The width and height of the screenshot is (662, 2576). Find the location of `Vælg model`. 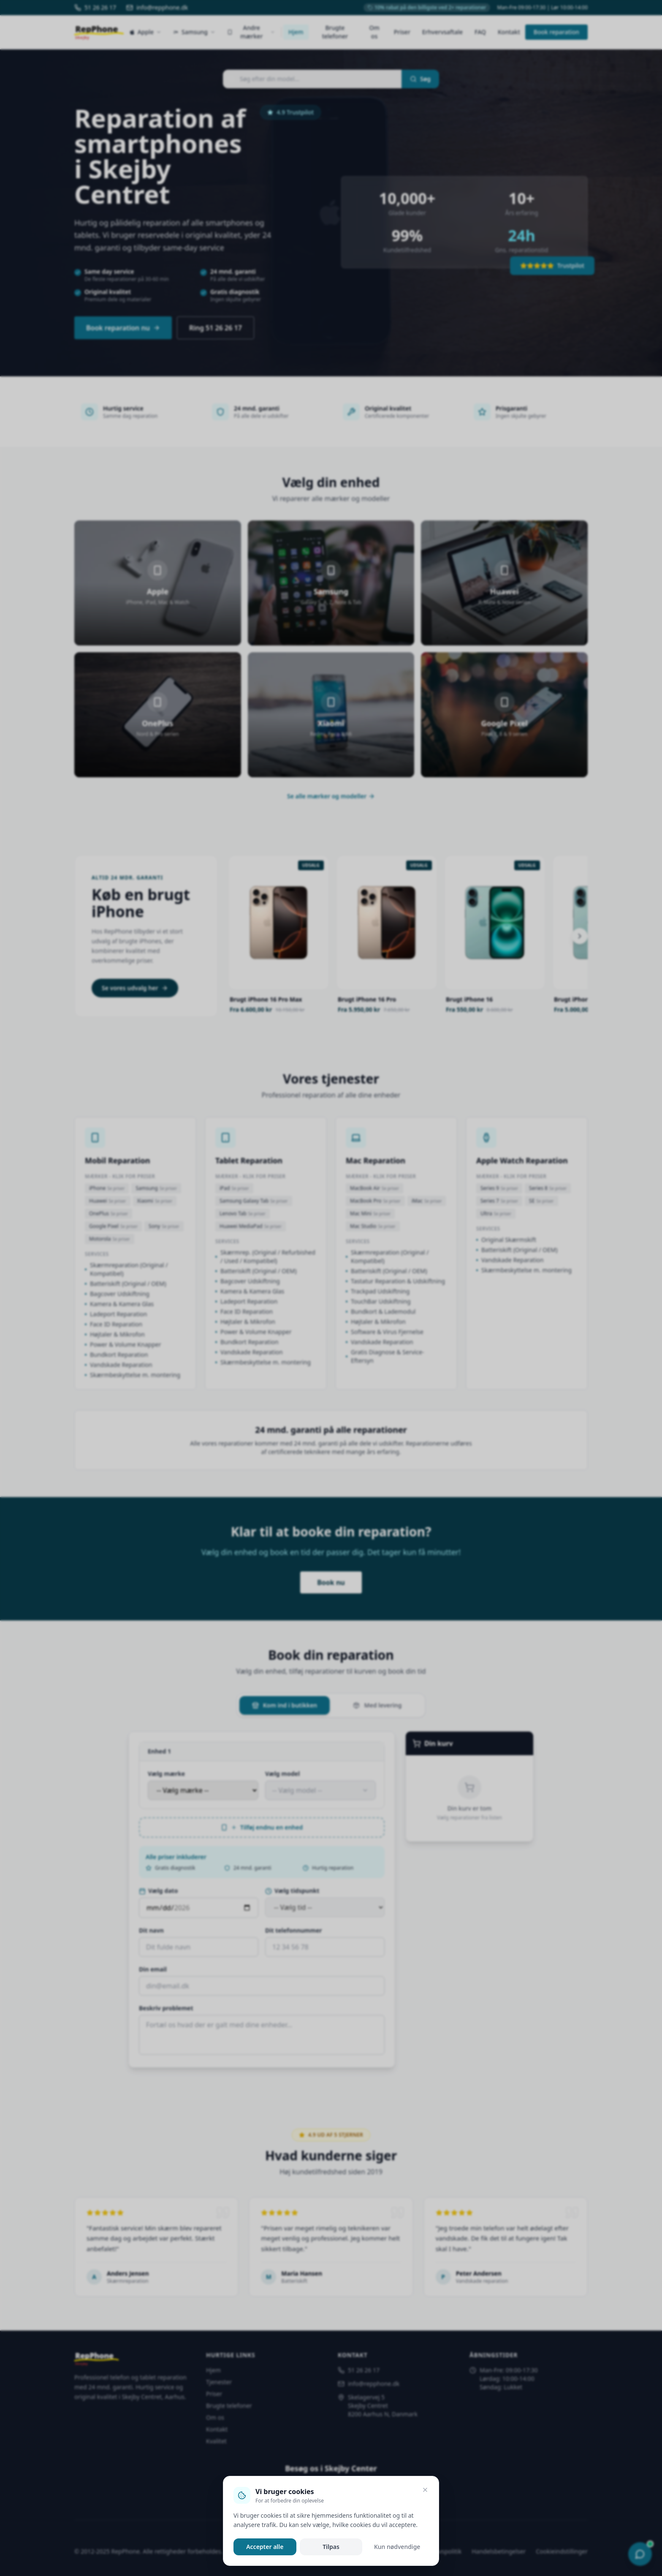

Vælg model is located at coordinates (282, 1774).